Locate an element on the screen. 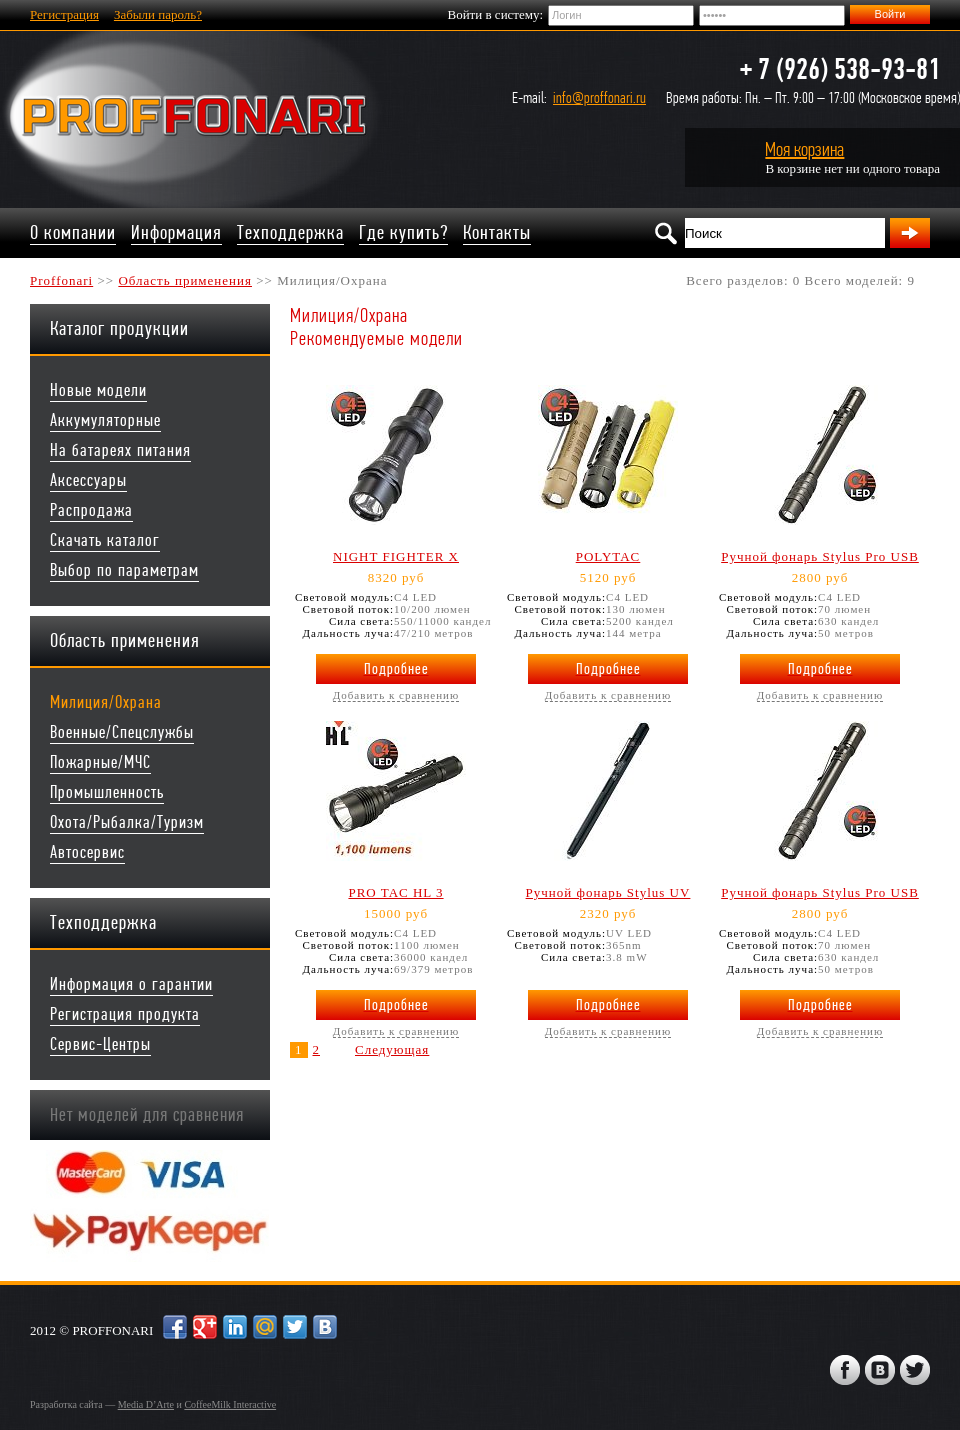 This screenshot has height=1430, width=960. Скачать каталог is located at coordinates (105, 540).